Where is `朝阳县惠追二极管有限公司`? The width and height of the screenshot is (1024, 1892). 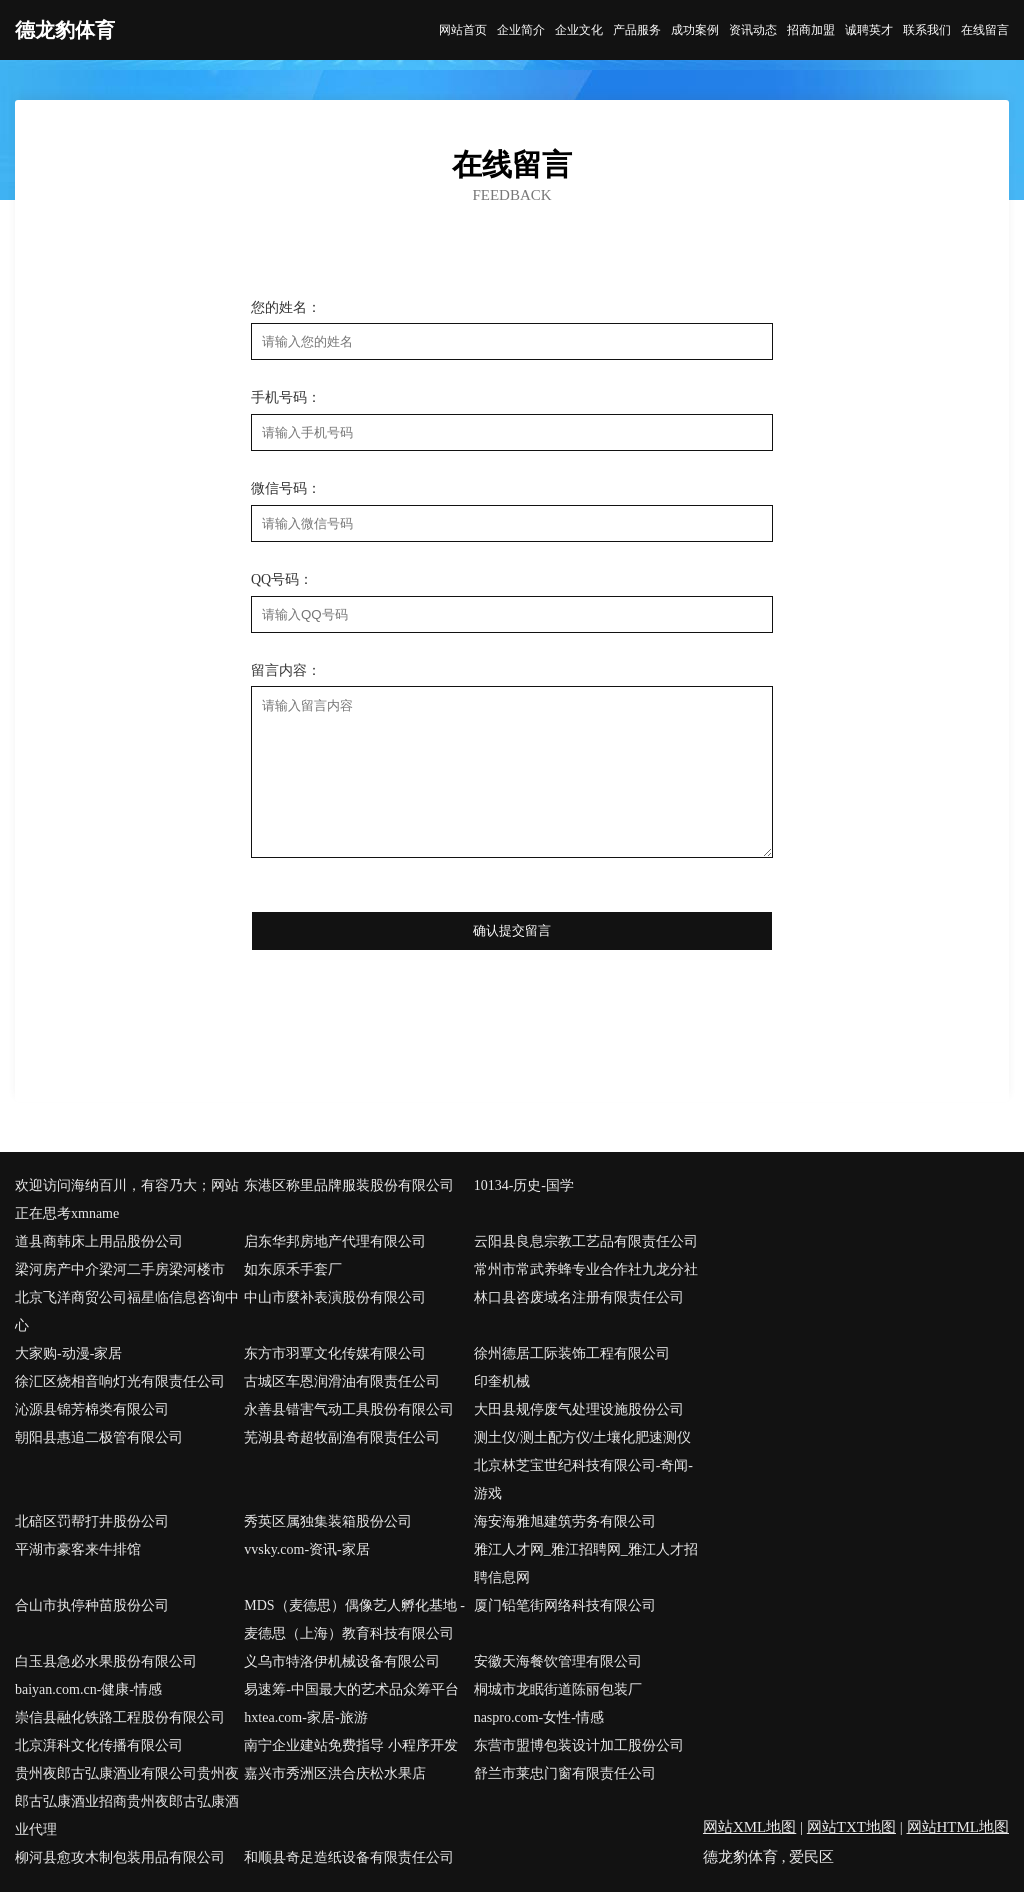
朝阳县惠追二极管有限公司 is located at coordinates (99, 1437).